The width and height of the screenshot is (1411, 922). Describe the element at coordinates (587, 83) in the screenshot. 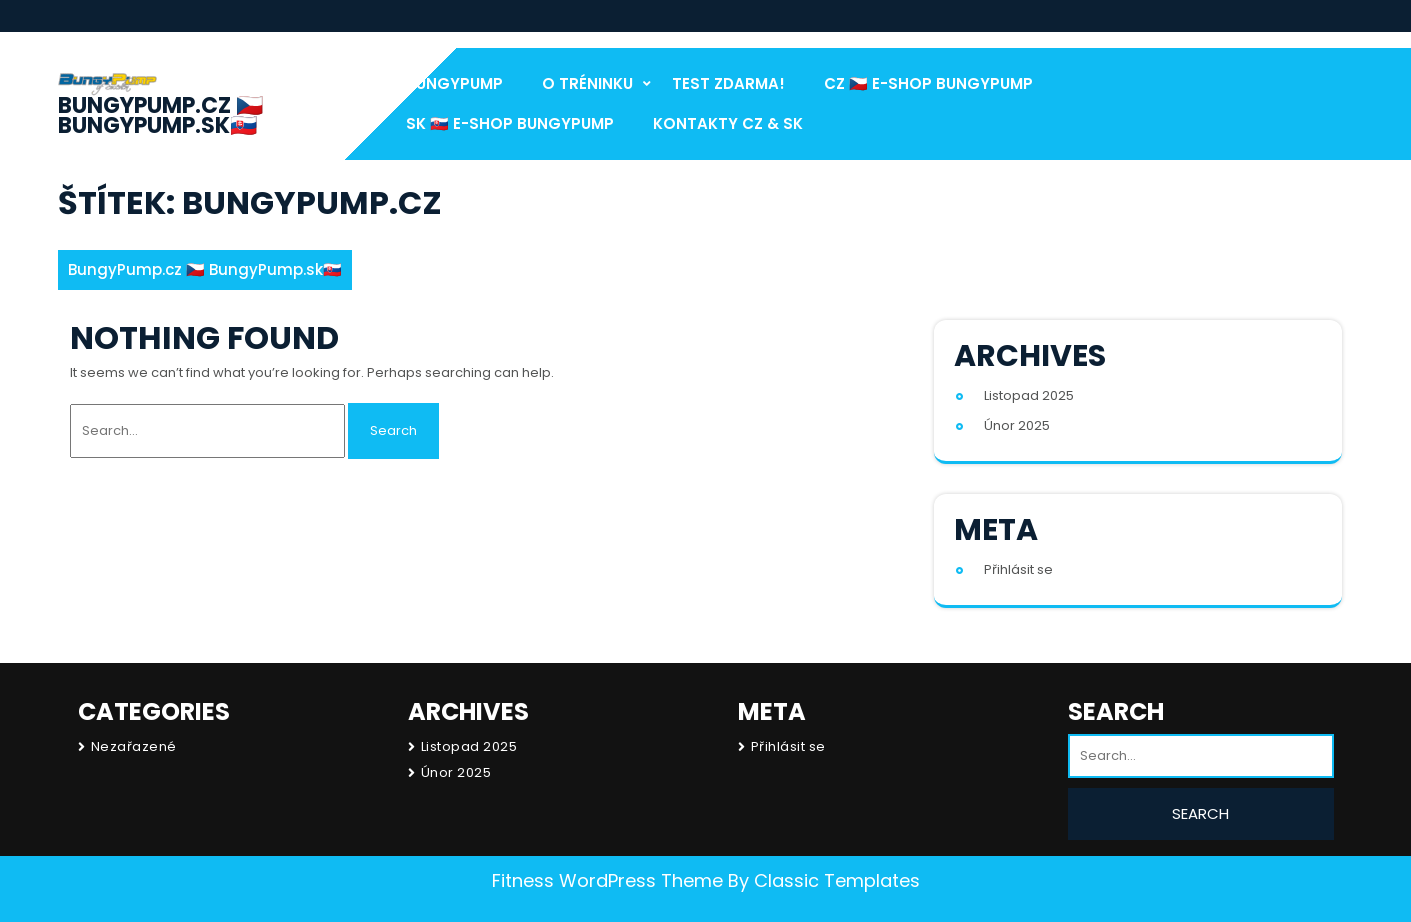

I see `O Tréninku` at that location.